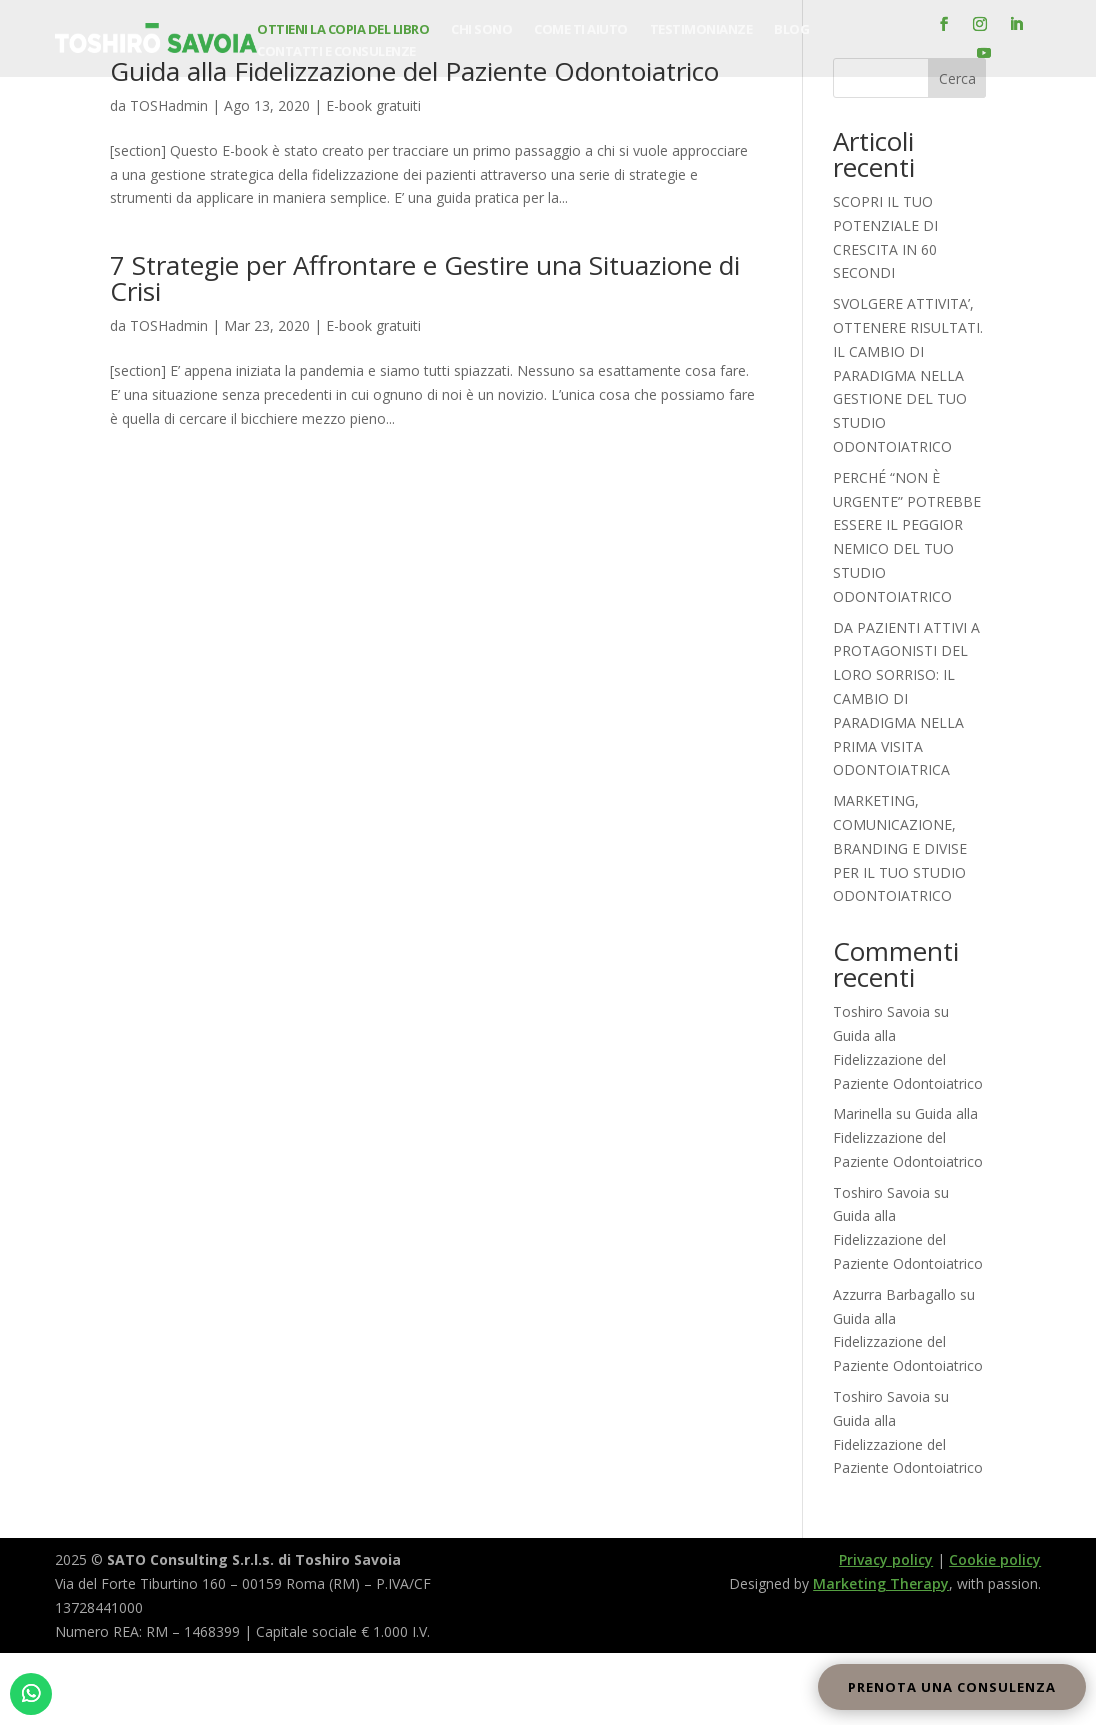 The height and width of the screenshot is (1725, 1096). I want to click on Prenota una consulenza, so click(952, 1687).